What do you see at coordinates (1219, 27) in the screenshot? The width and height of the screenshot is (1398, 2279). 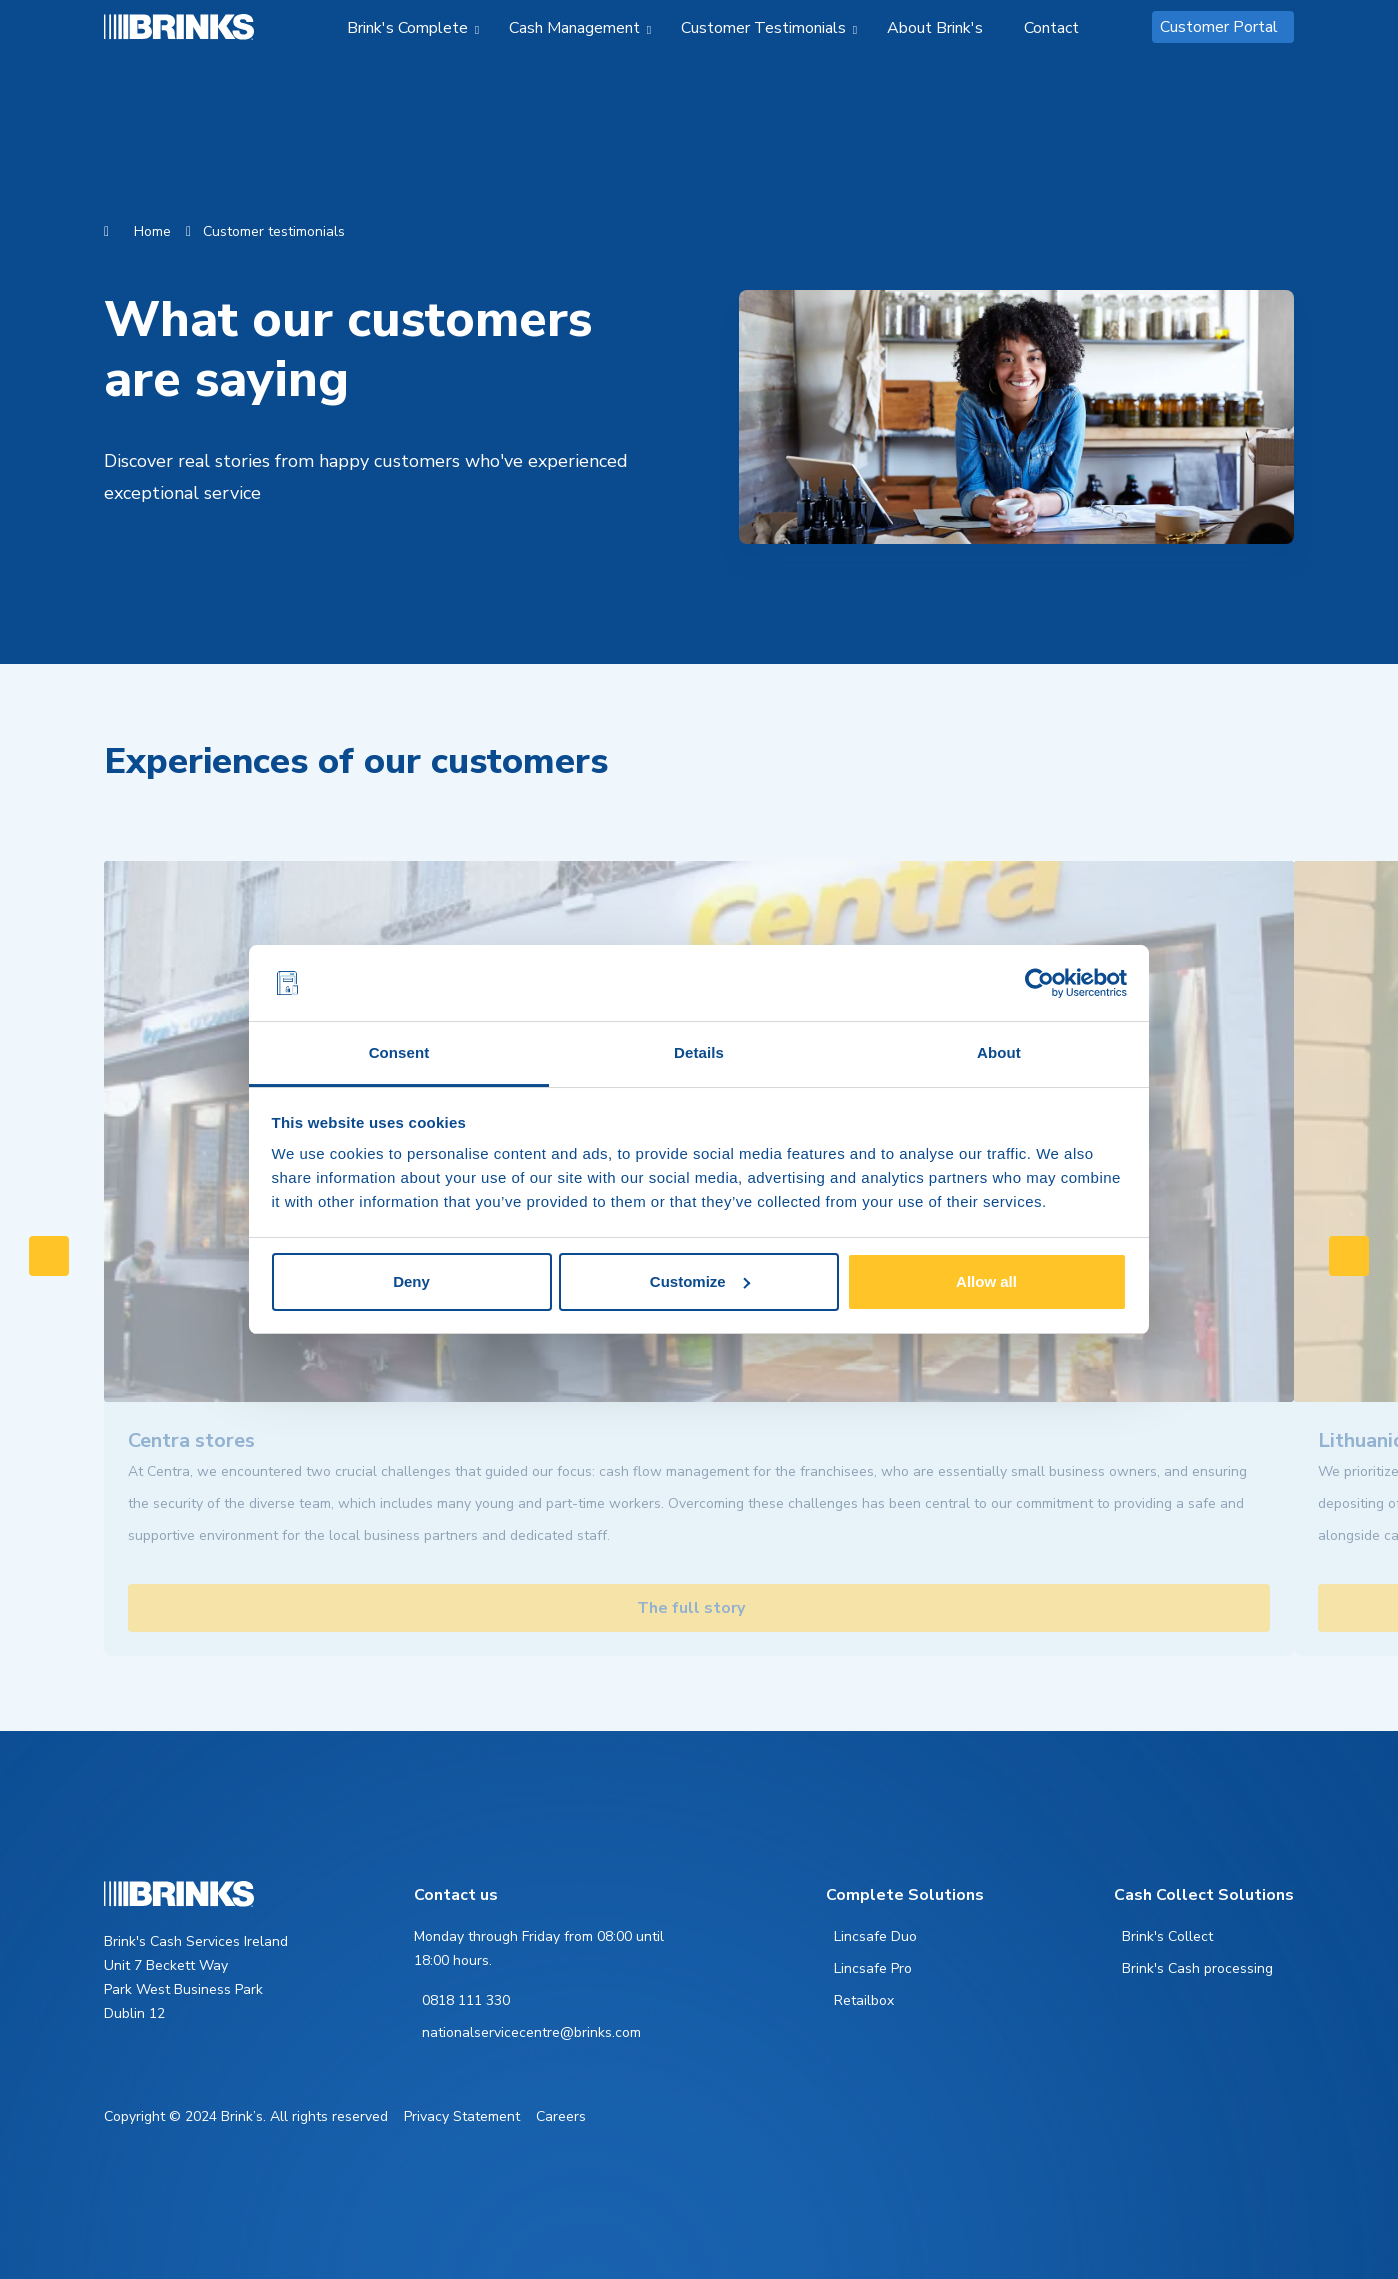 I see `Customer Portal` at bounding box center [1219, 27].